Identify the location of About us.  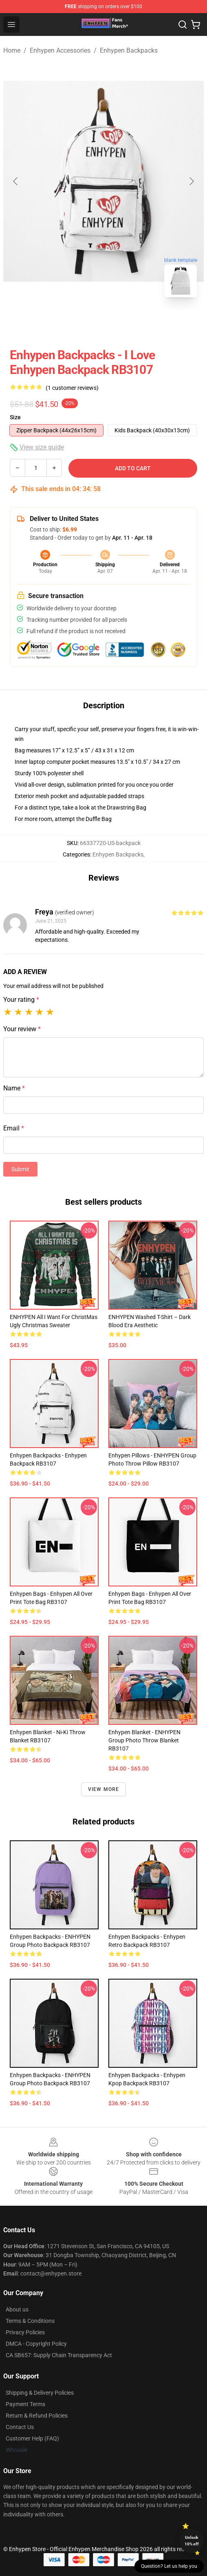
(17, 2309).